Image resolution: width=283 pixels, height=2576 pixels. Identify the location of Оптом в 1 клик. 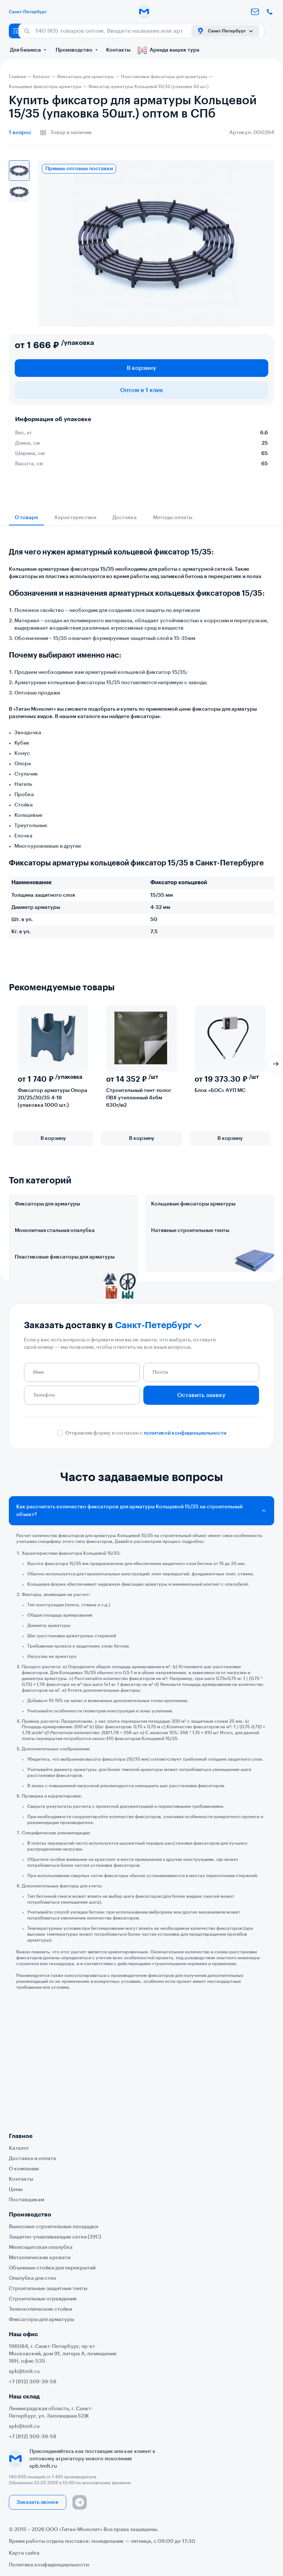
(141, 390).